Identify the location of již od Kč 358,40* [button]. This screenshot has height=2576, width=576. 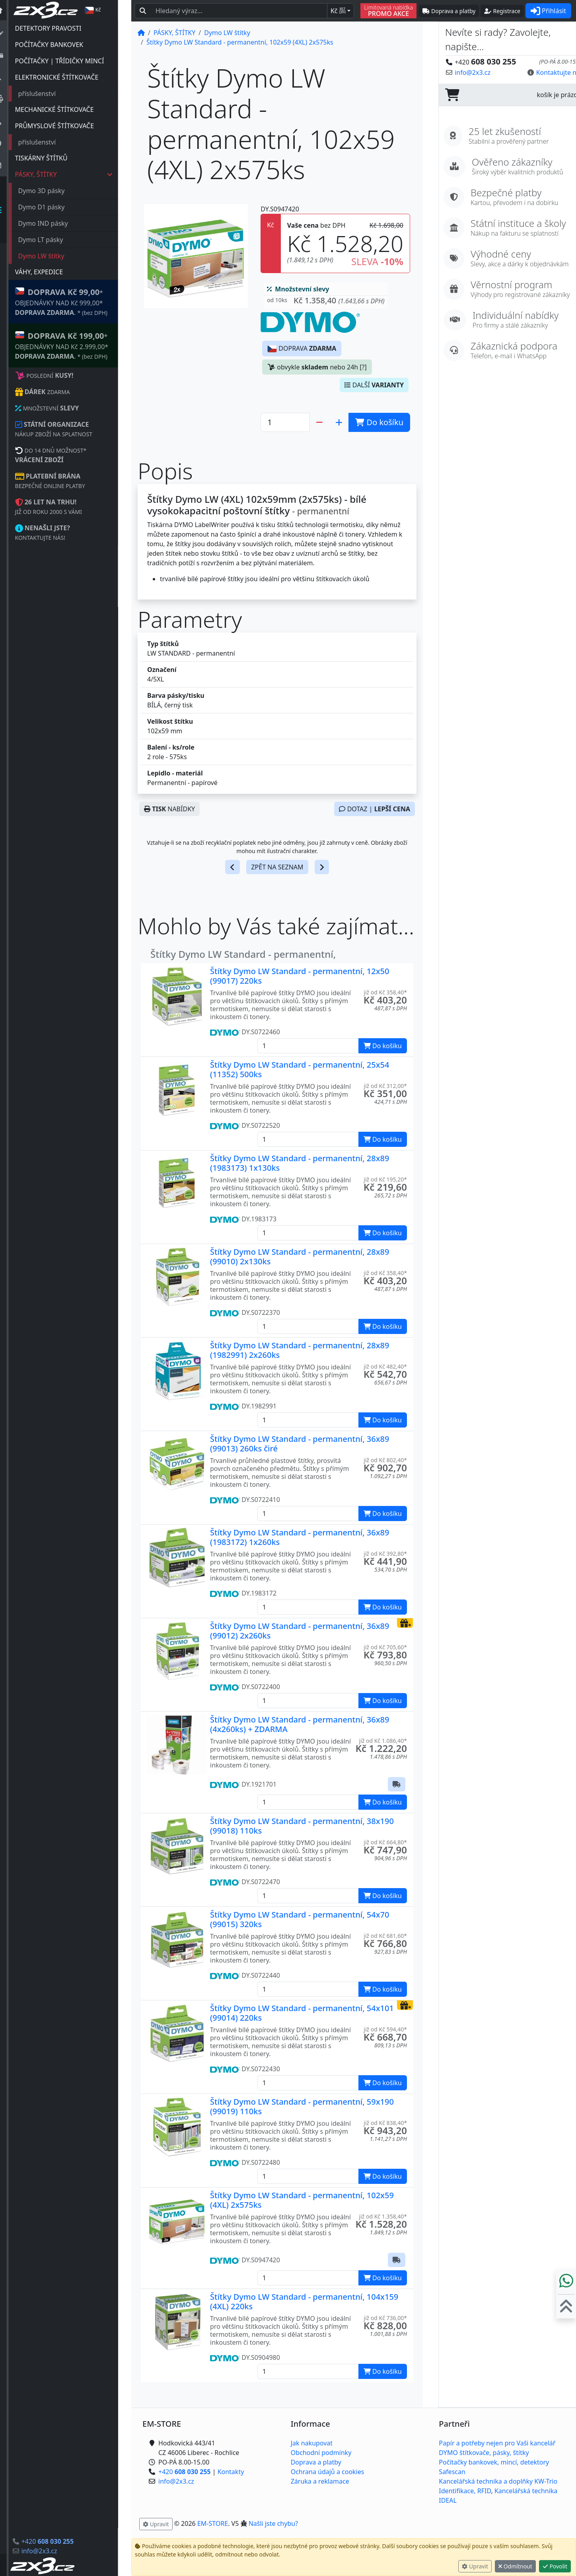
(385, 992).